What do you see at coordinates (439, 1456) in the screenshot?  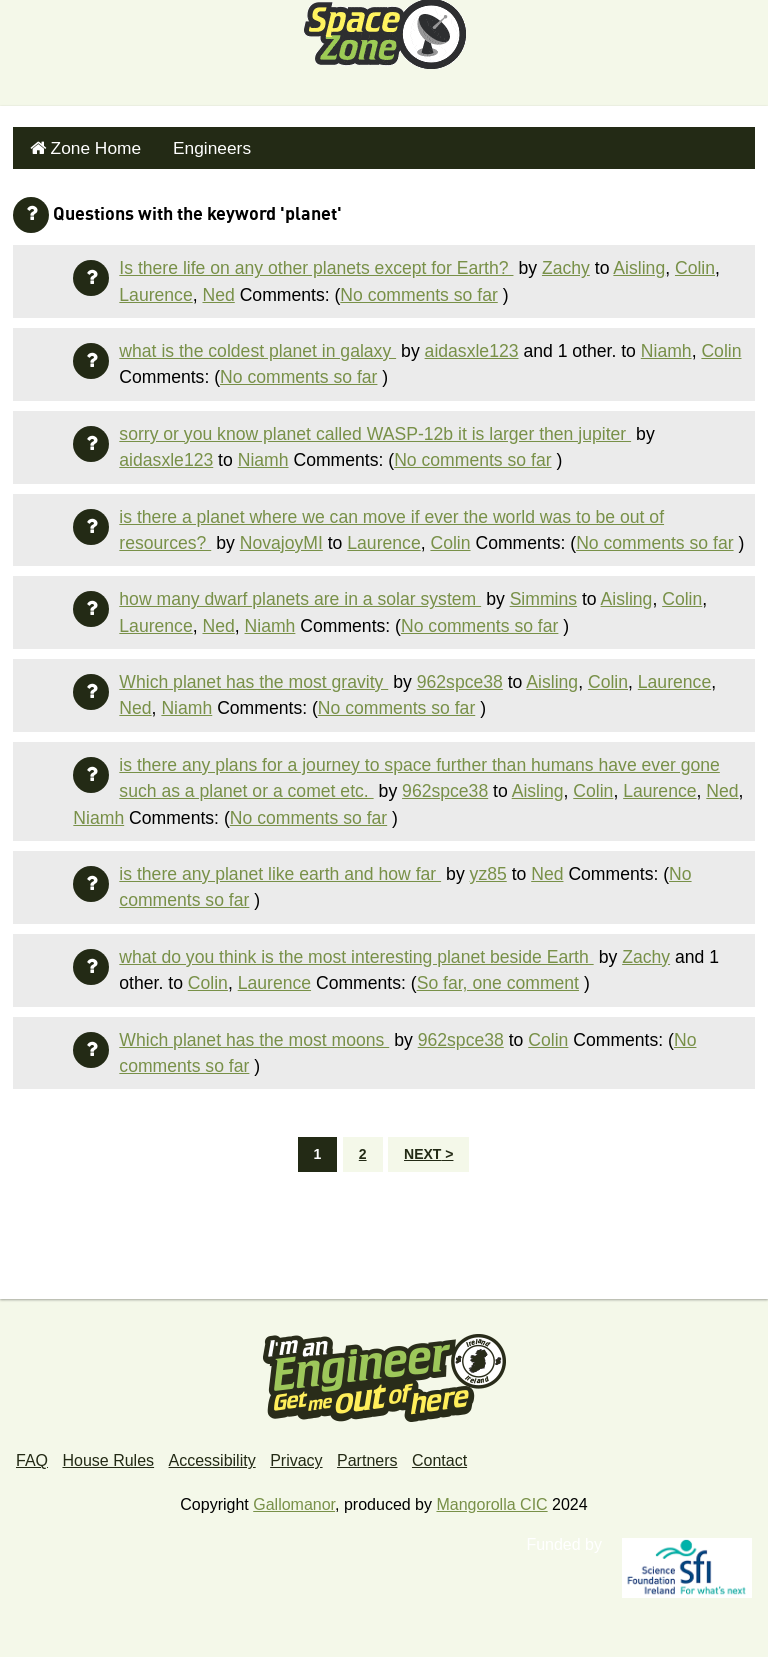 I see `Contact` at bounding box center [439, 1456].